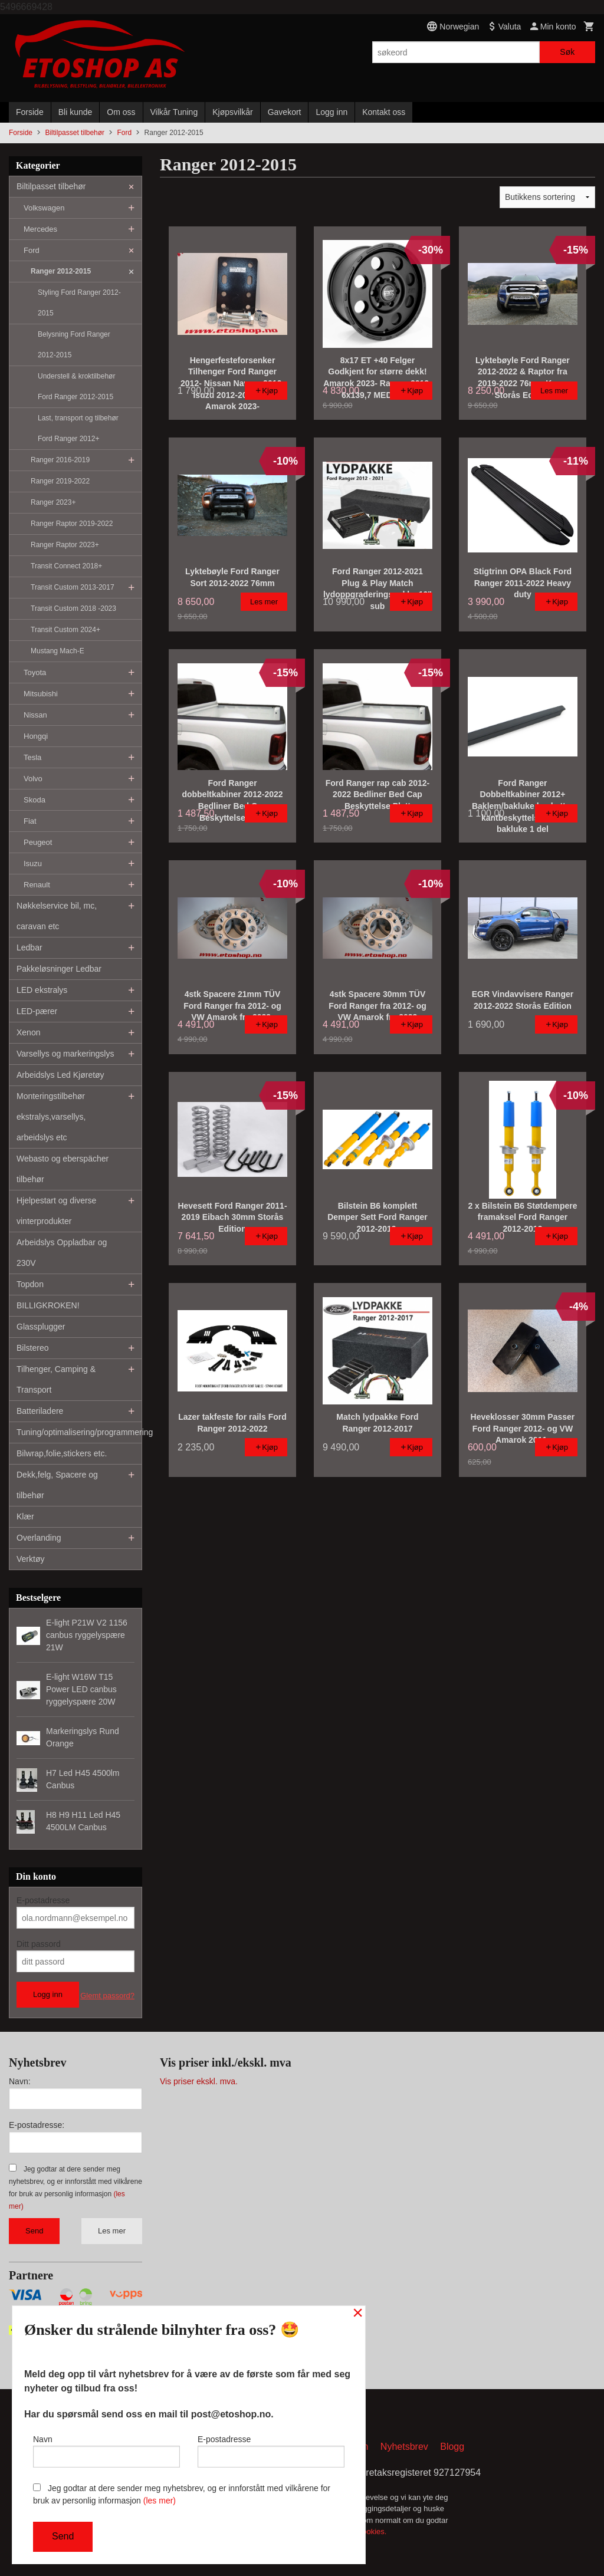  I want to click on Fiat, so click(30, 821).